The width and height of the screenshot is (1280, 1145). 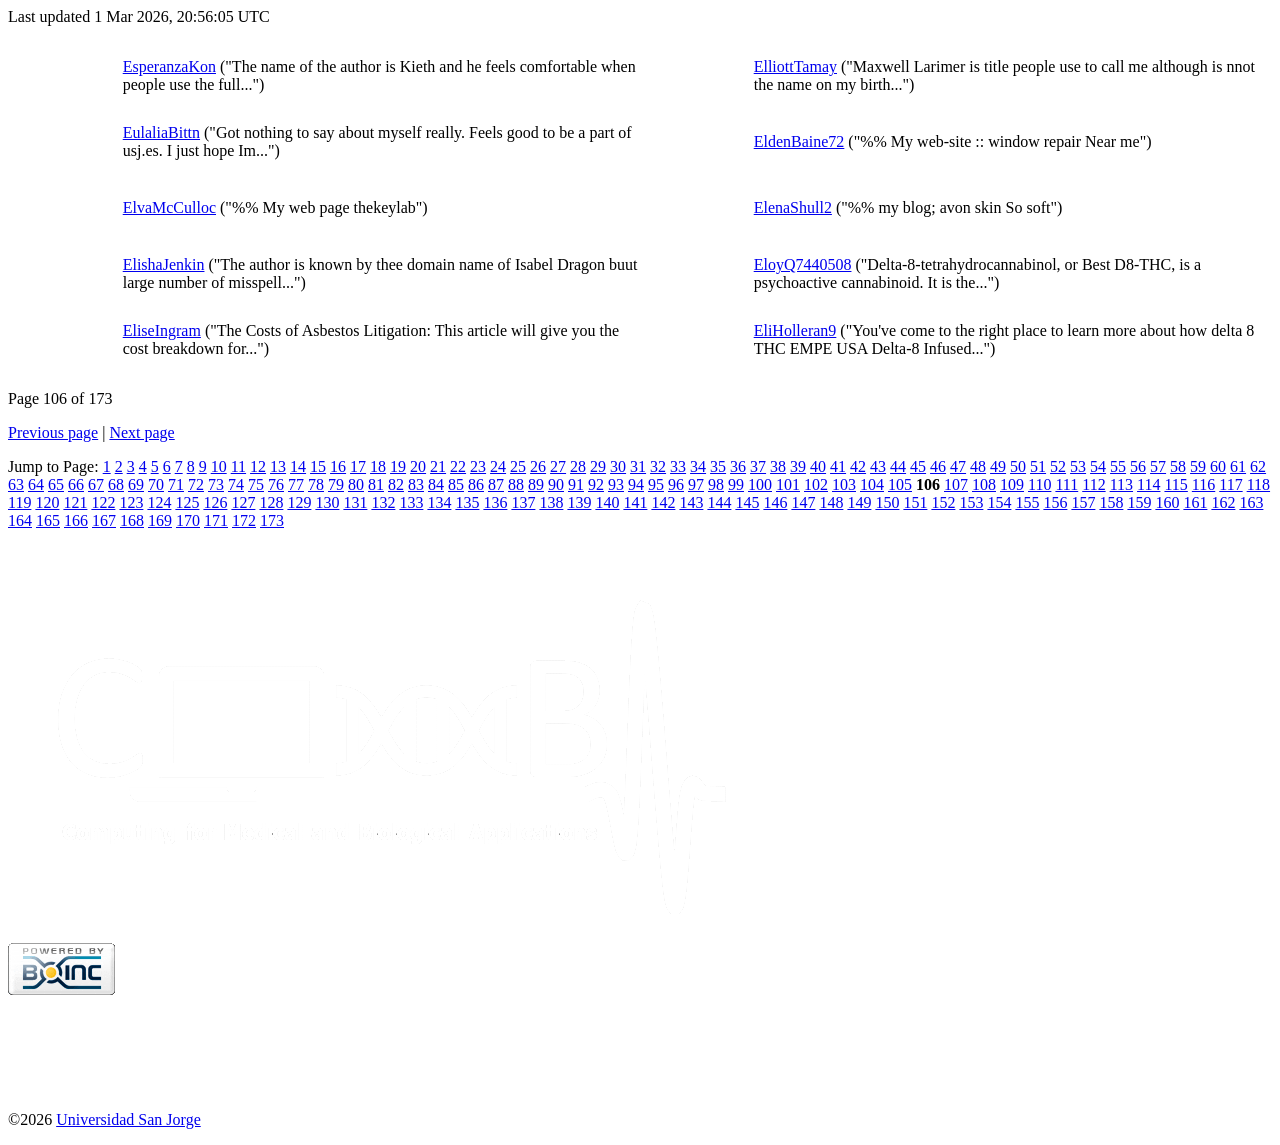 What do you see at coordinates (558, 466) in the screenshot?
I see `27` at bounding box center [558, 466].